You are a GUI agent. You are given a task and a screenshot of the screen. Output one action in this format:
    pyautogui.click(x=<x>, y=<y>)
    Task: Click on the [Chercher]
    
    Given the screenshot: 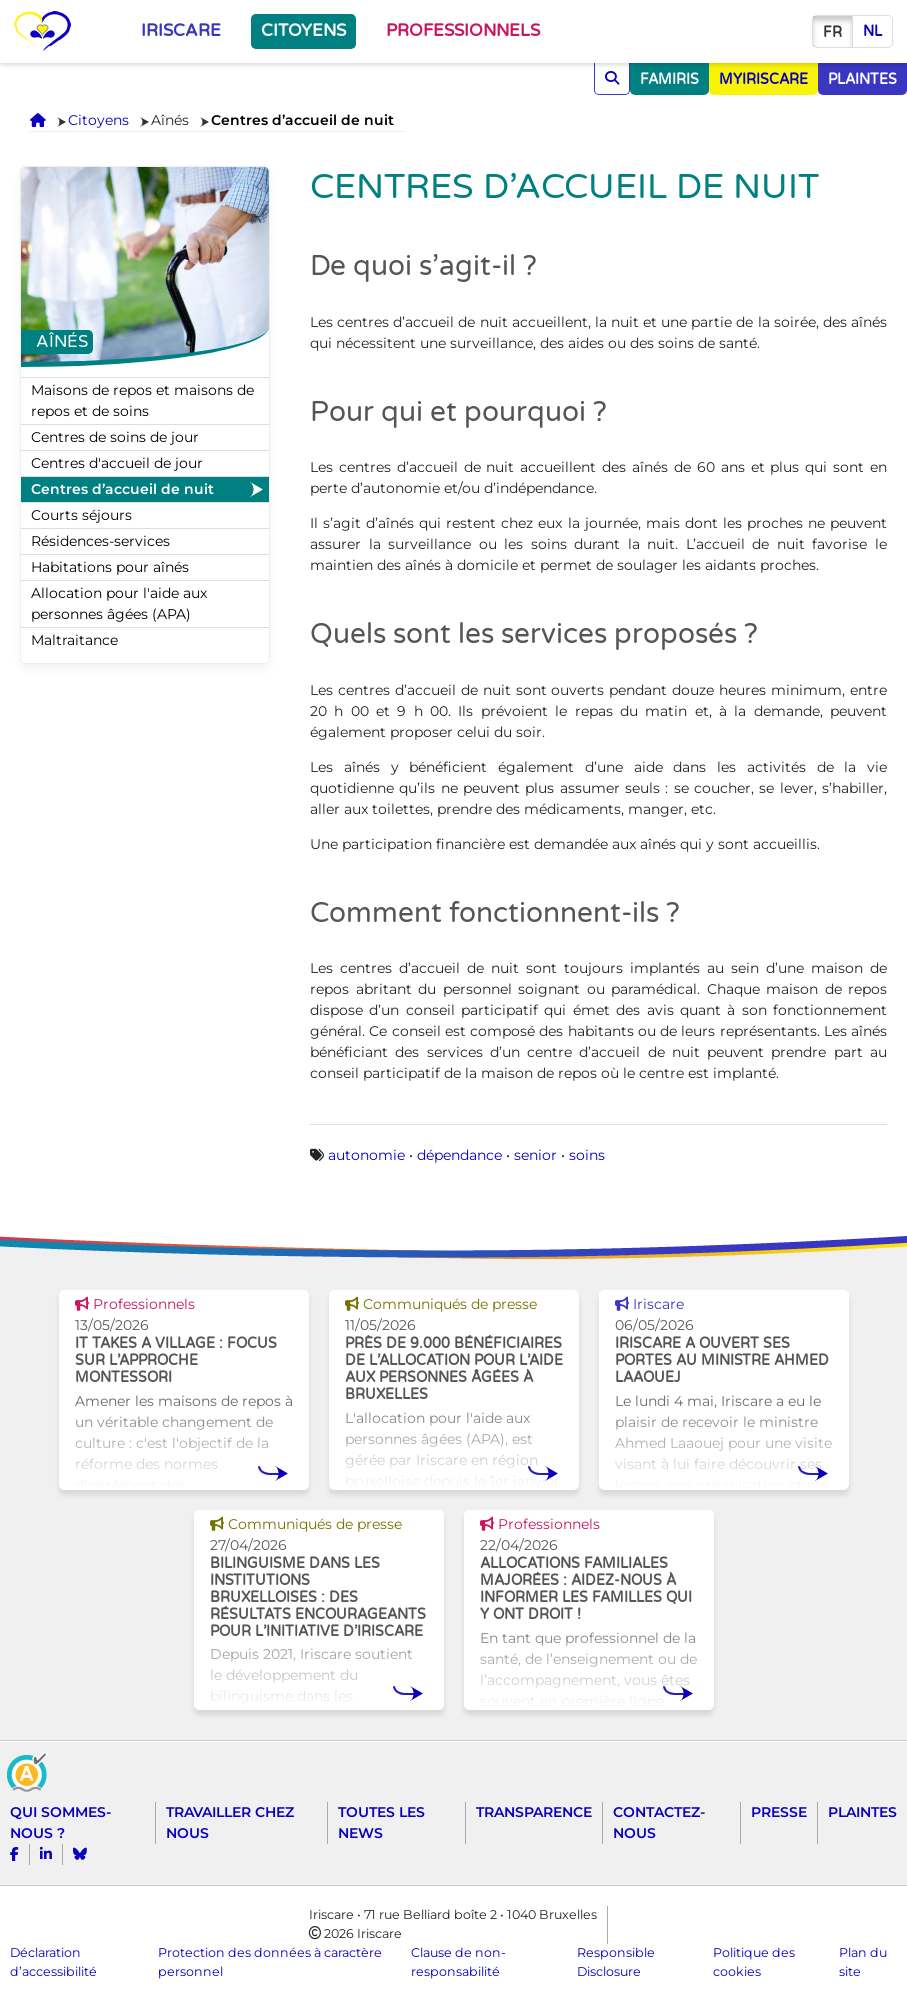 What is the action you would take?
    pyautogui.click(x=612, y=78)
    